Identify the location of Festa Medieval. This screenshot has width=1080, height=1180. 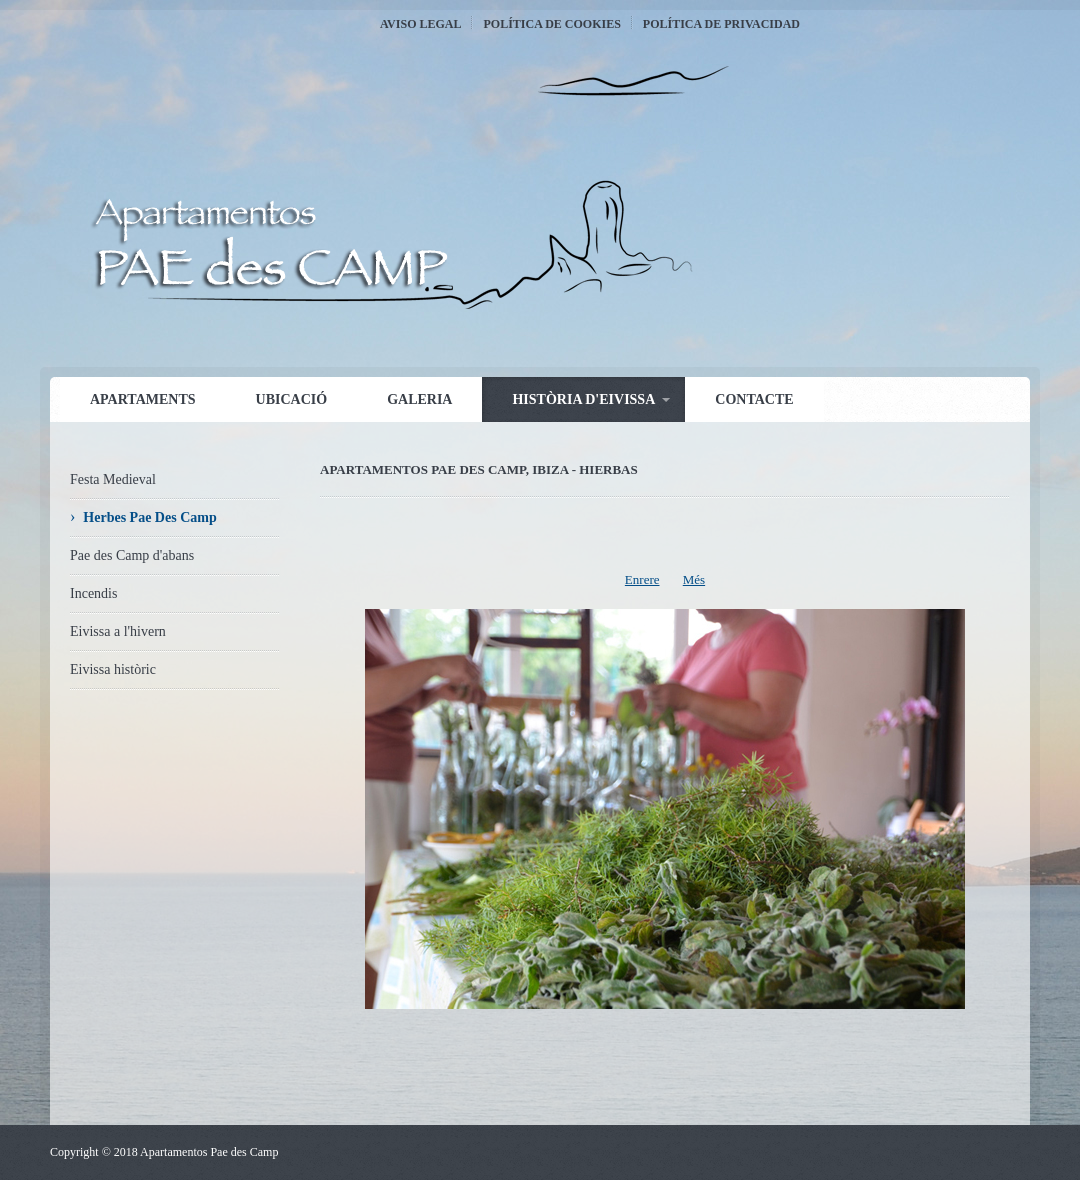
(113, 479).